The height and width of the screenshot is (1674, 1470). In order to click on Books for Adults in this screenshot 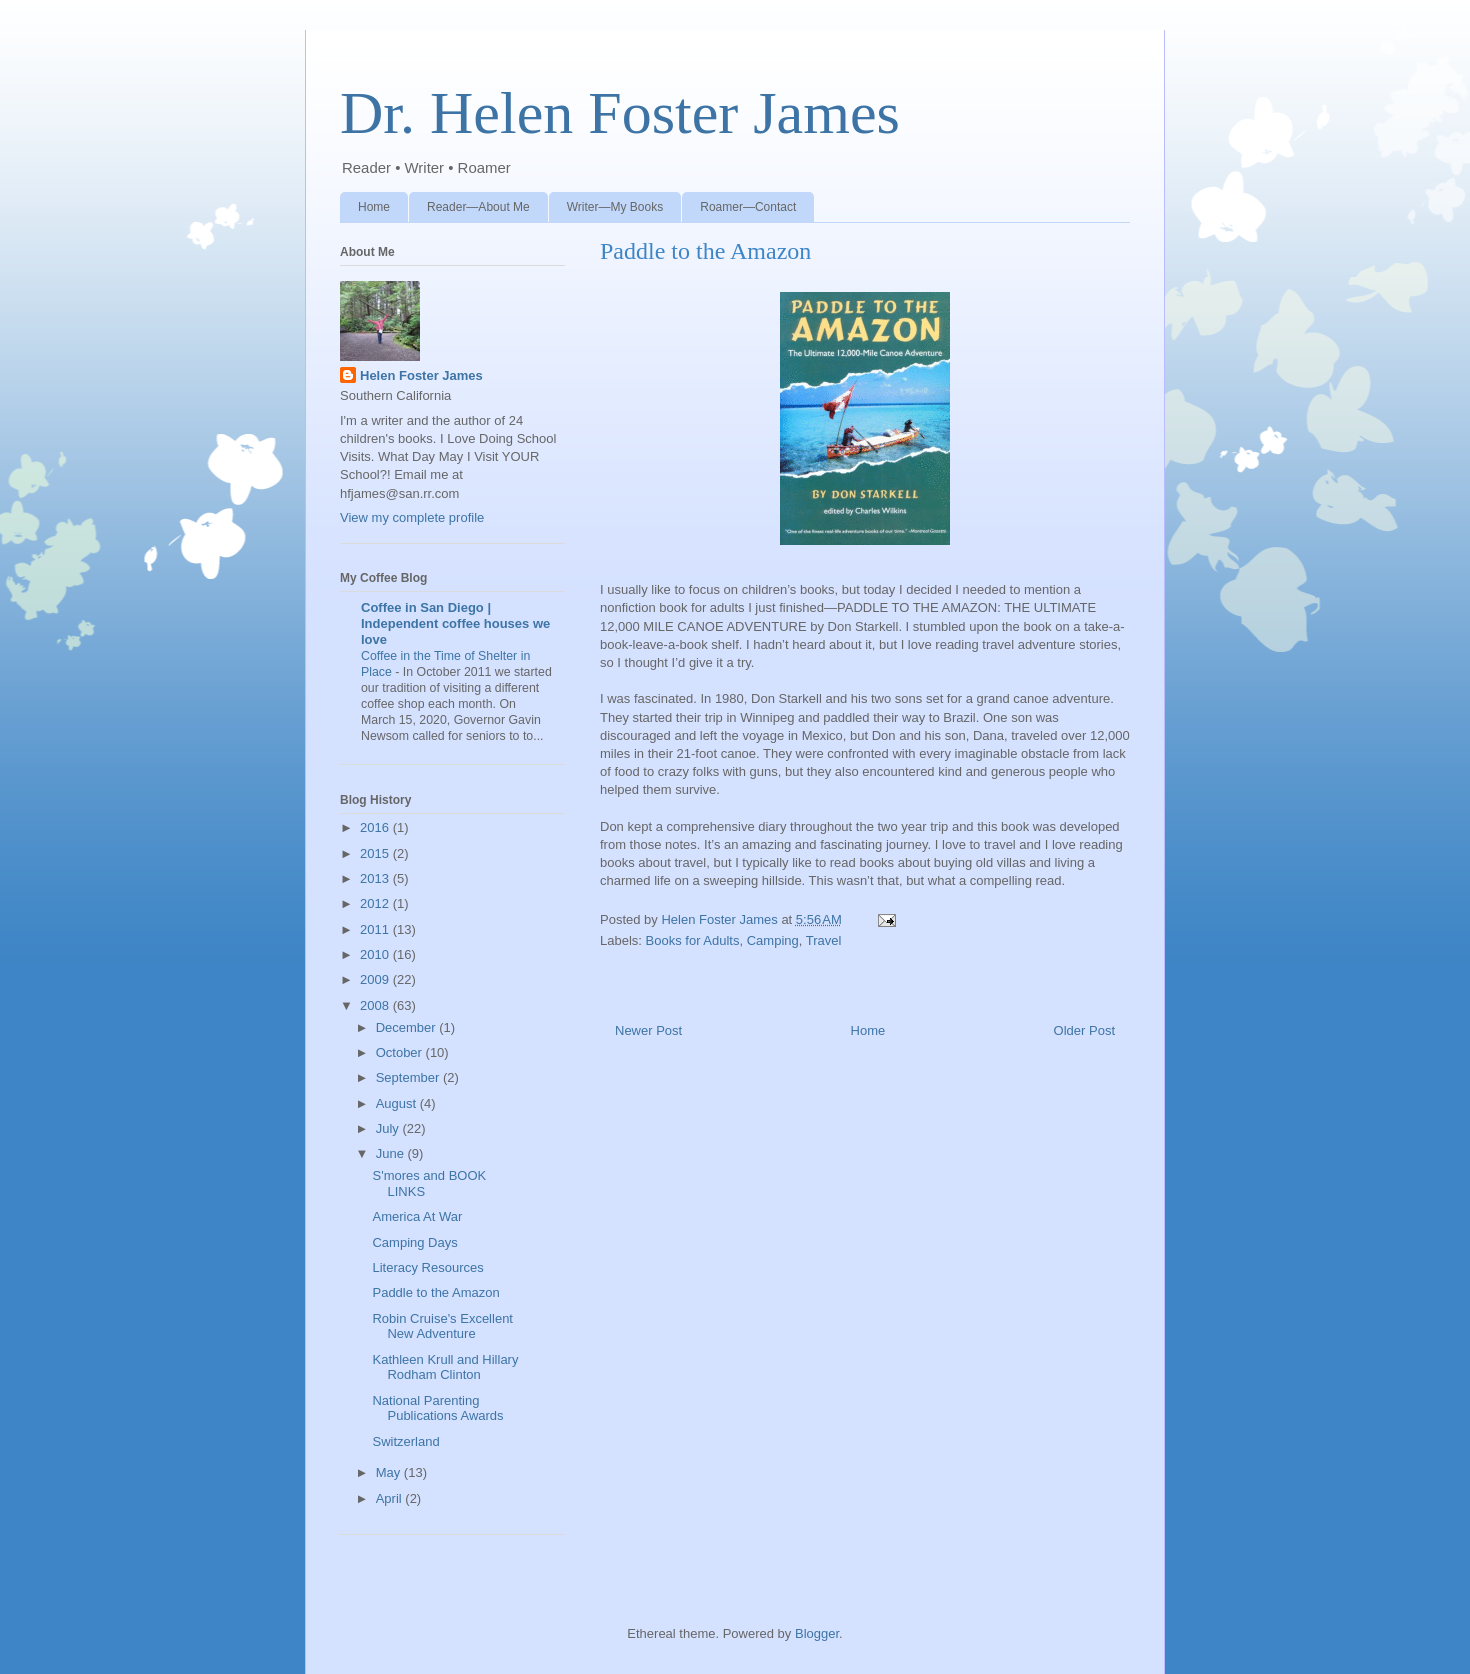, I will do `click(693, 940)`.